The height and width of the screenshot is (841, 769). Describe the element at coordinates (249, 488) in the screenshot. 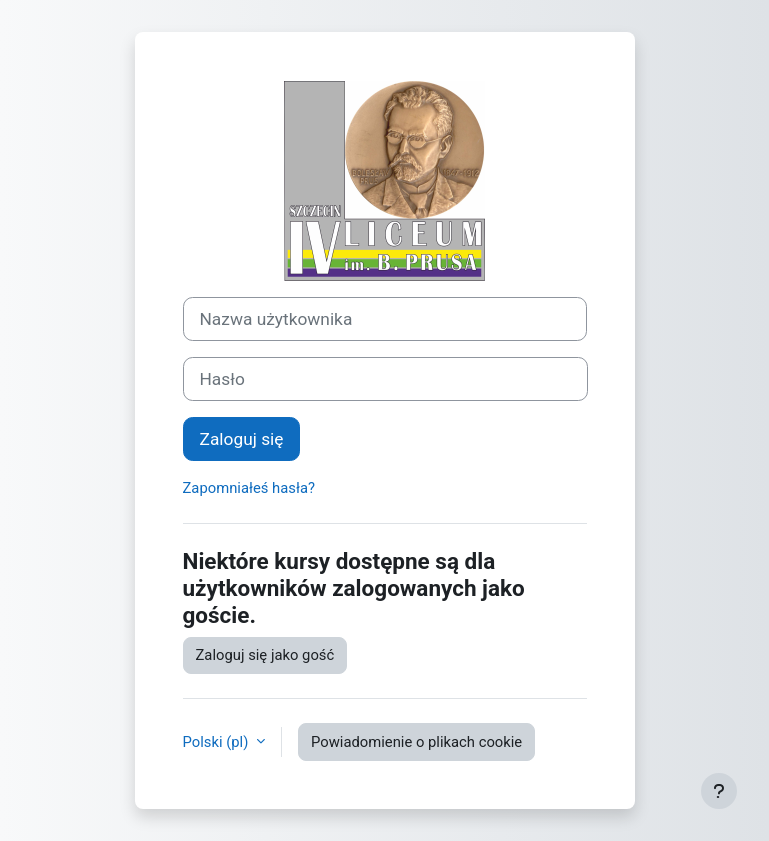

I see `Zapomniałeś hasła?` at that location.